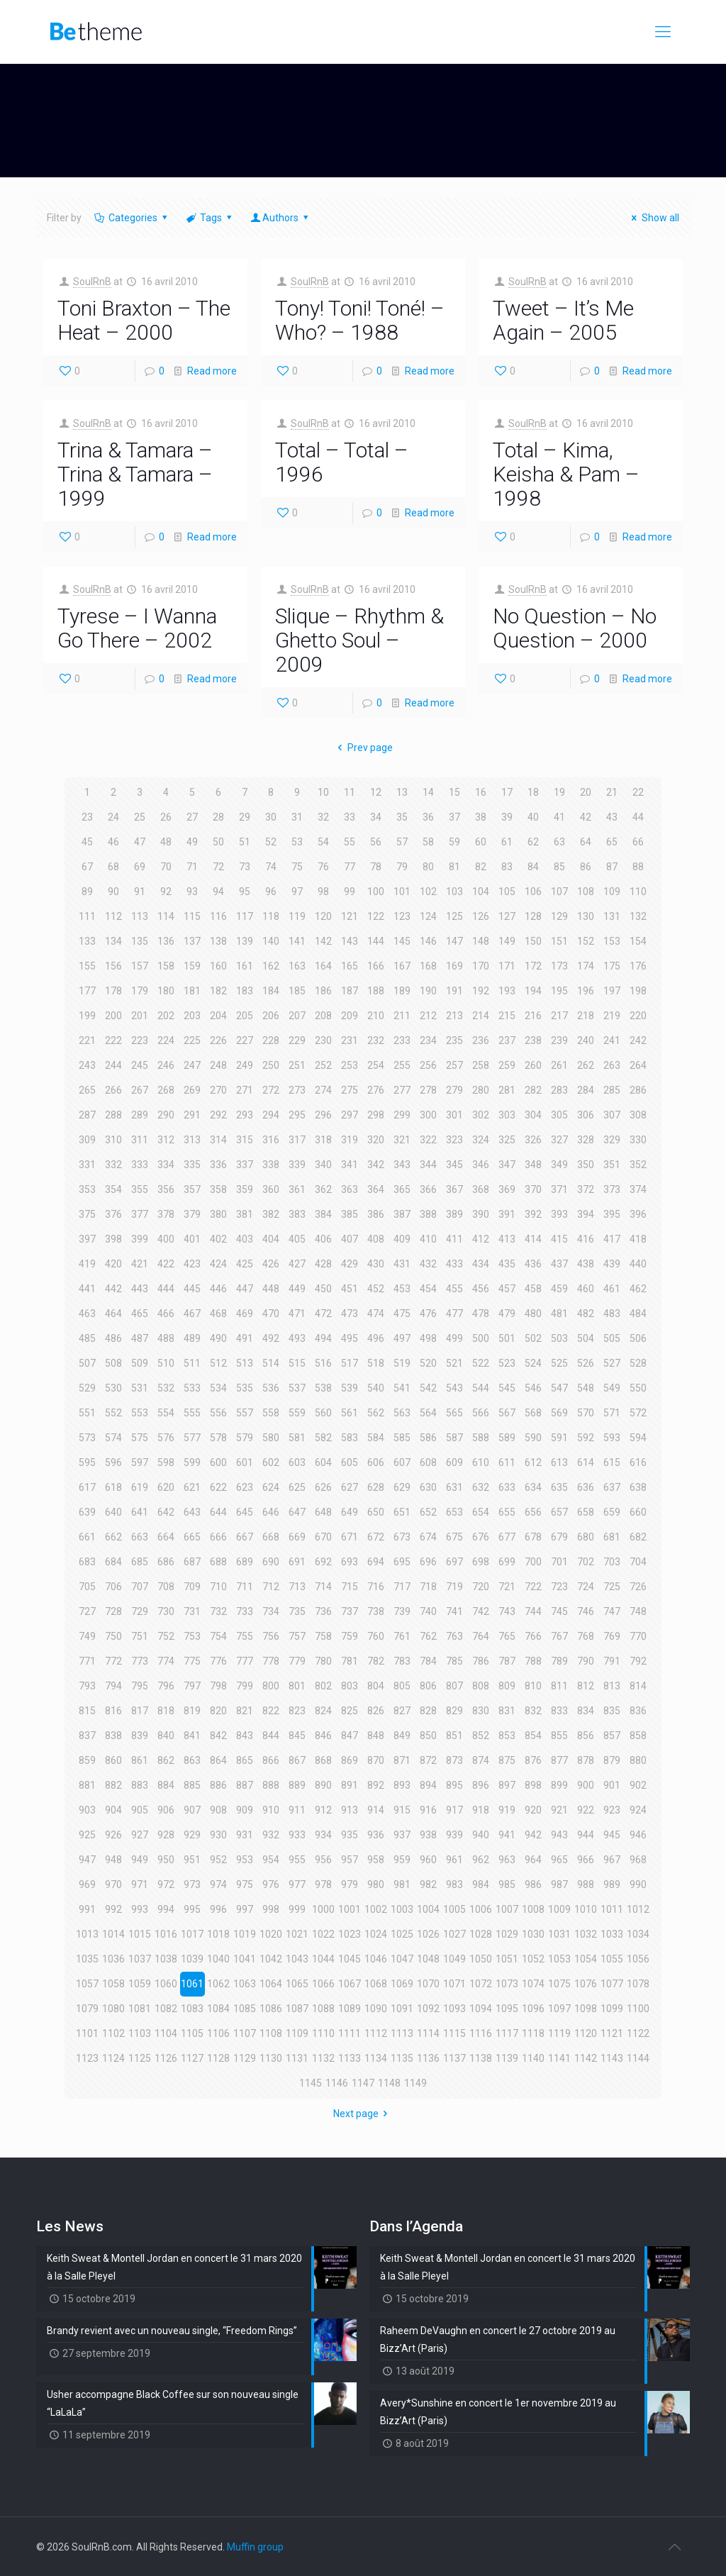 Image resolution: width=726 pixels, height=2576 pixels. Describe the element at coordinates (480, 1909) in the screenshot. I see `1006` at that location.